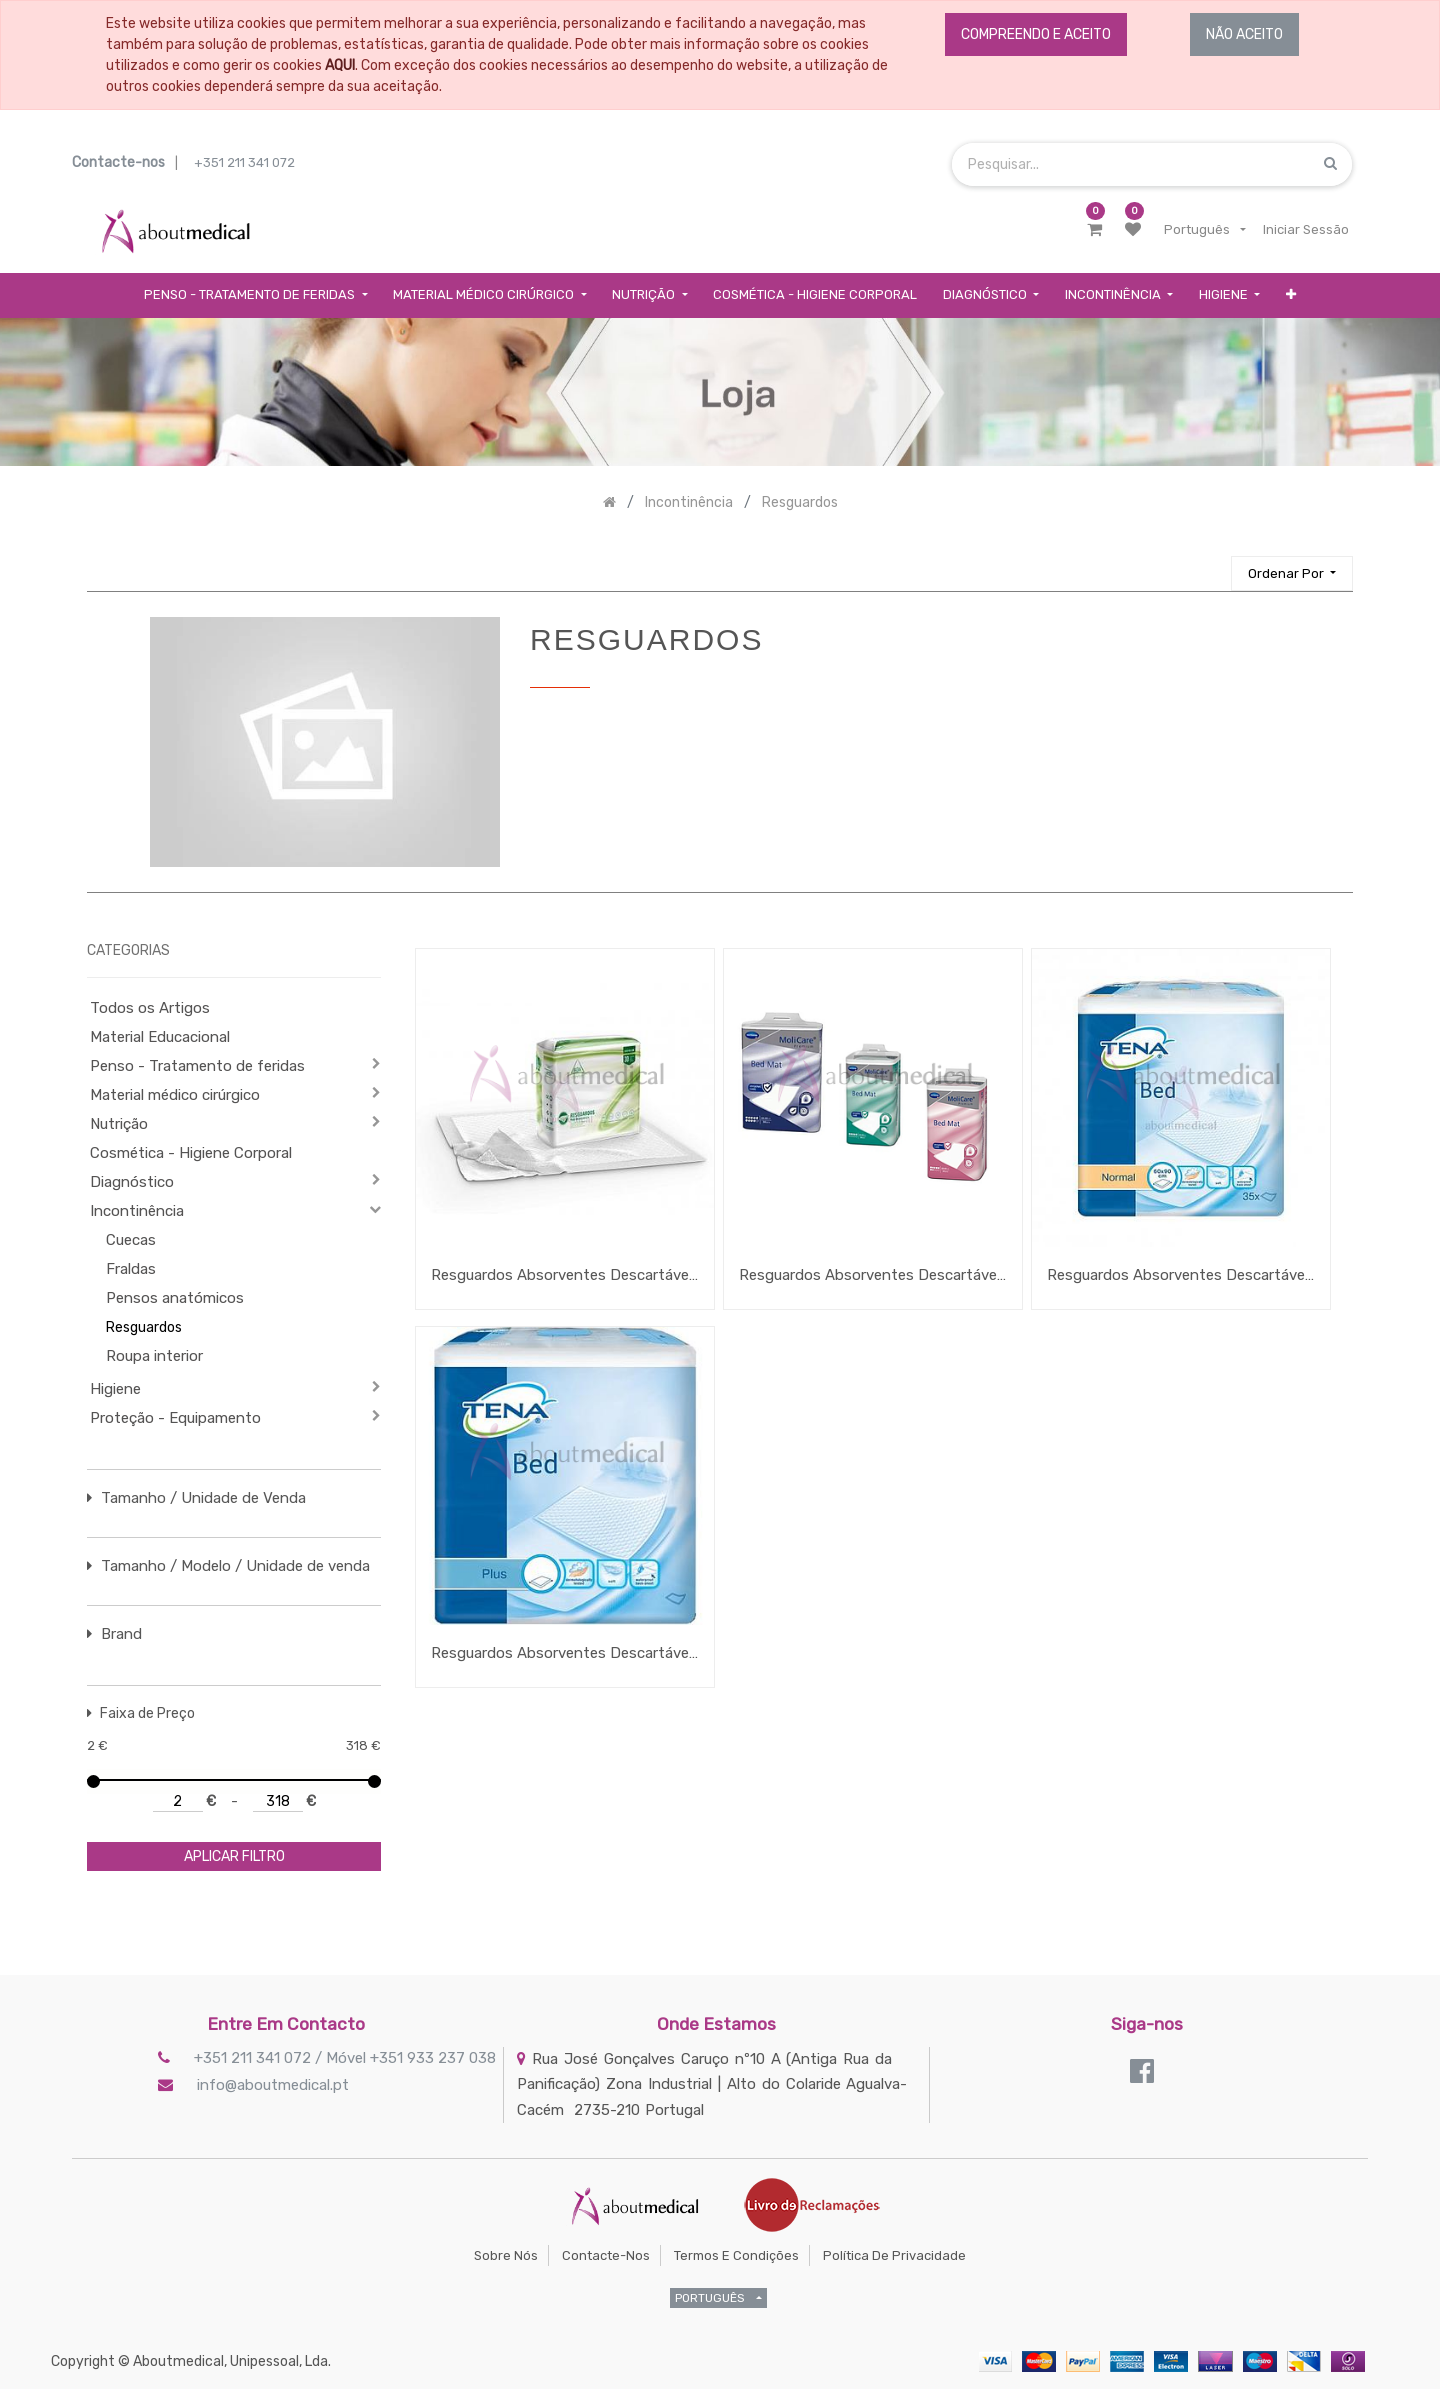  What do you see at coordinates (115, 1389) in the screenshot?
I see `Higiene` at bounding box center [115, 1389].